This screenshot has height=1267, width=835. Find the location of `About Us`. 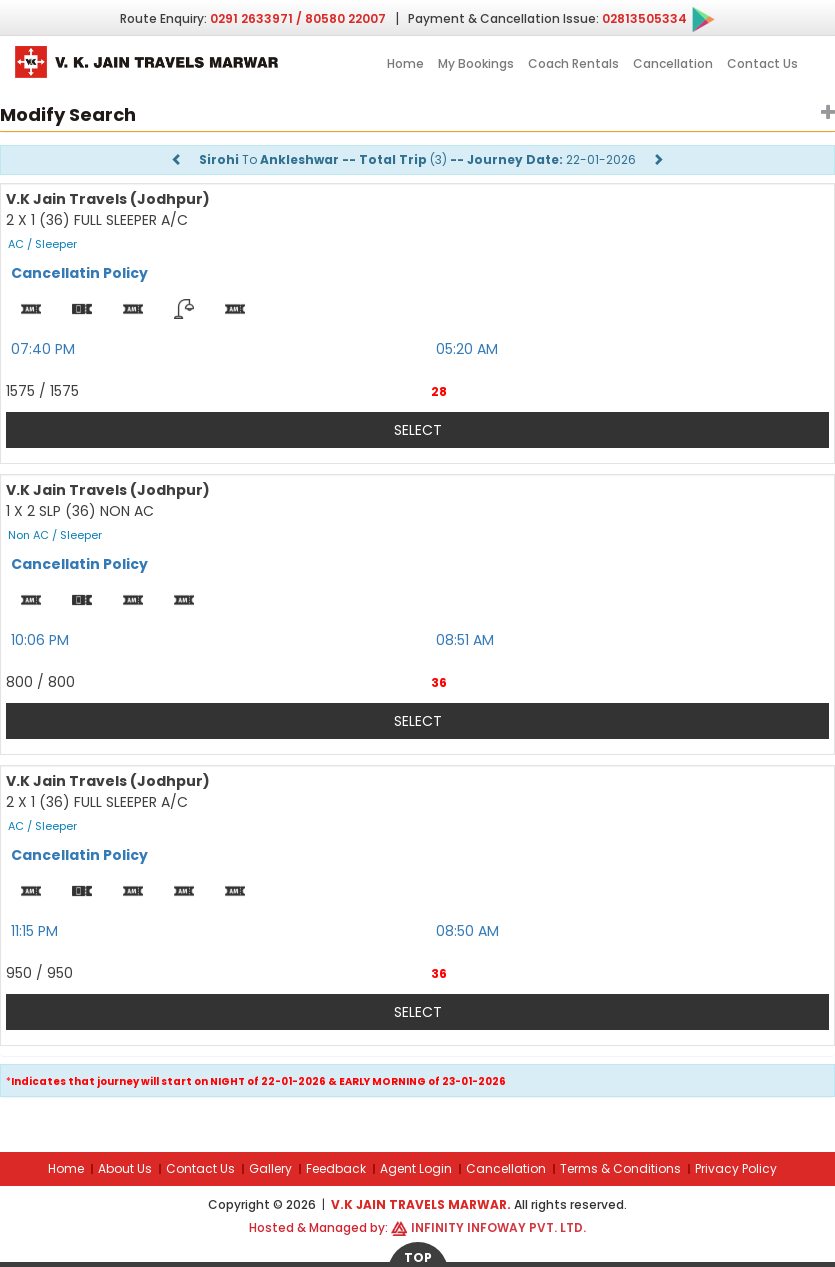

About Us is located at coordinates (125, 1168).